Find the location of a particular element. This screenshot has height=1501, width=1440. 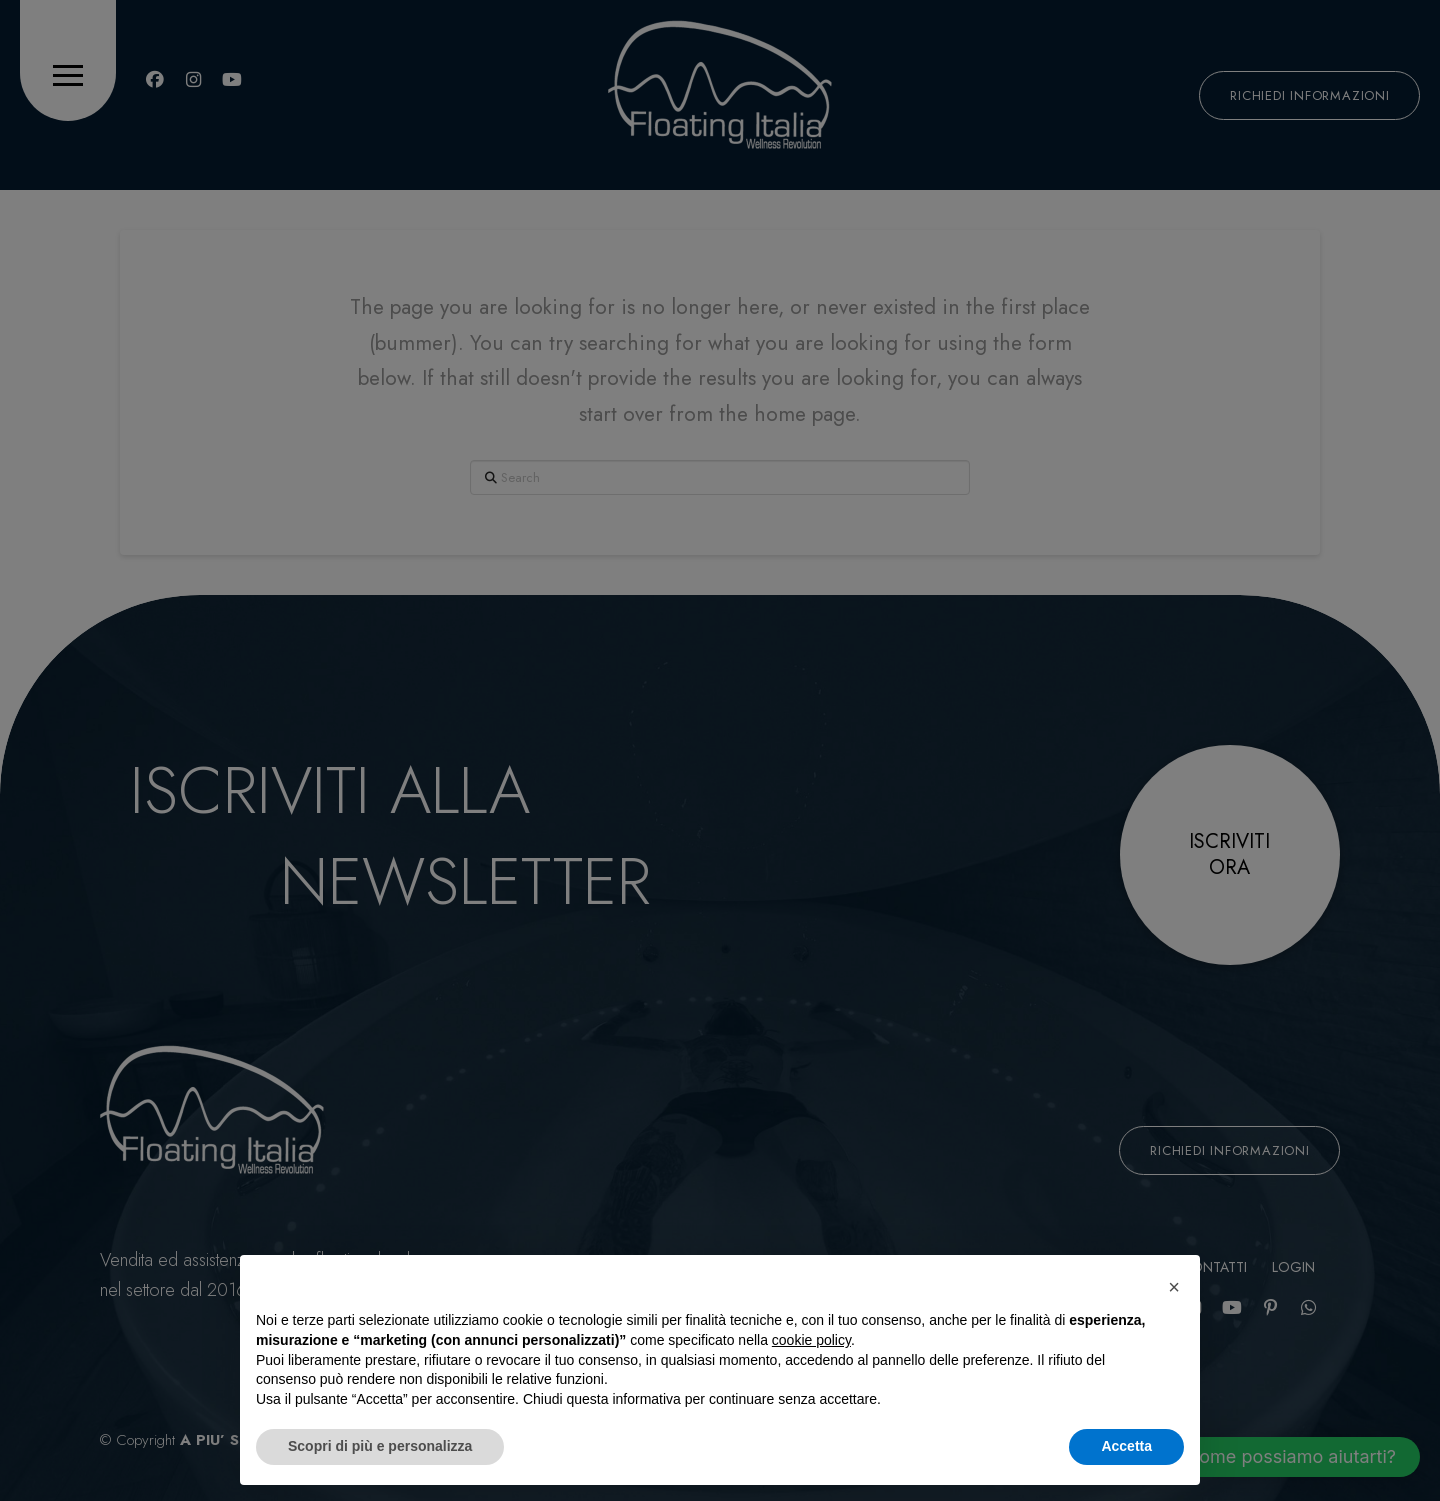

Accetta [button] is located at coordinates (1126, 1446).